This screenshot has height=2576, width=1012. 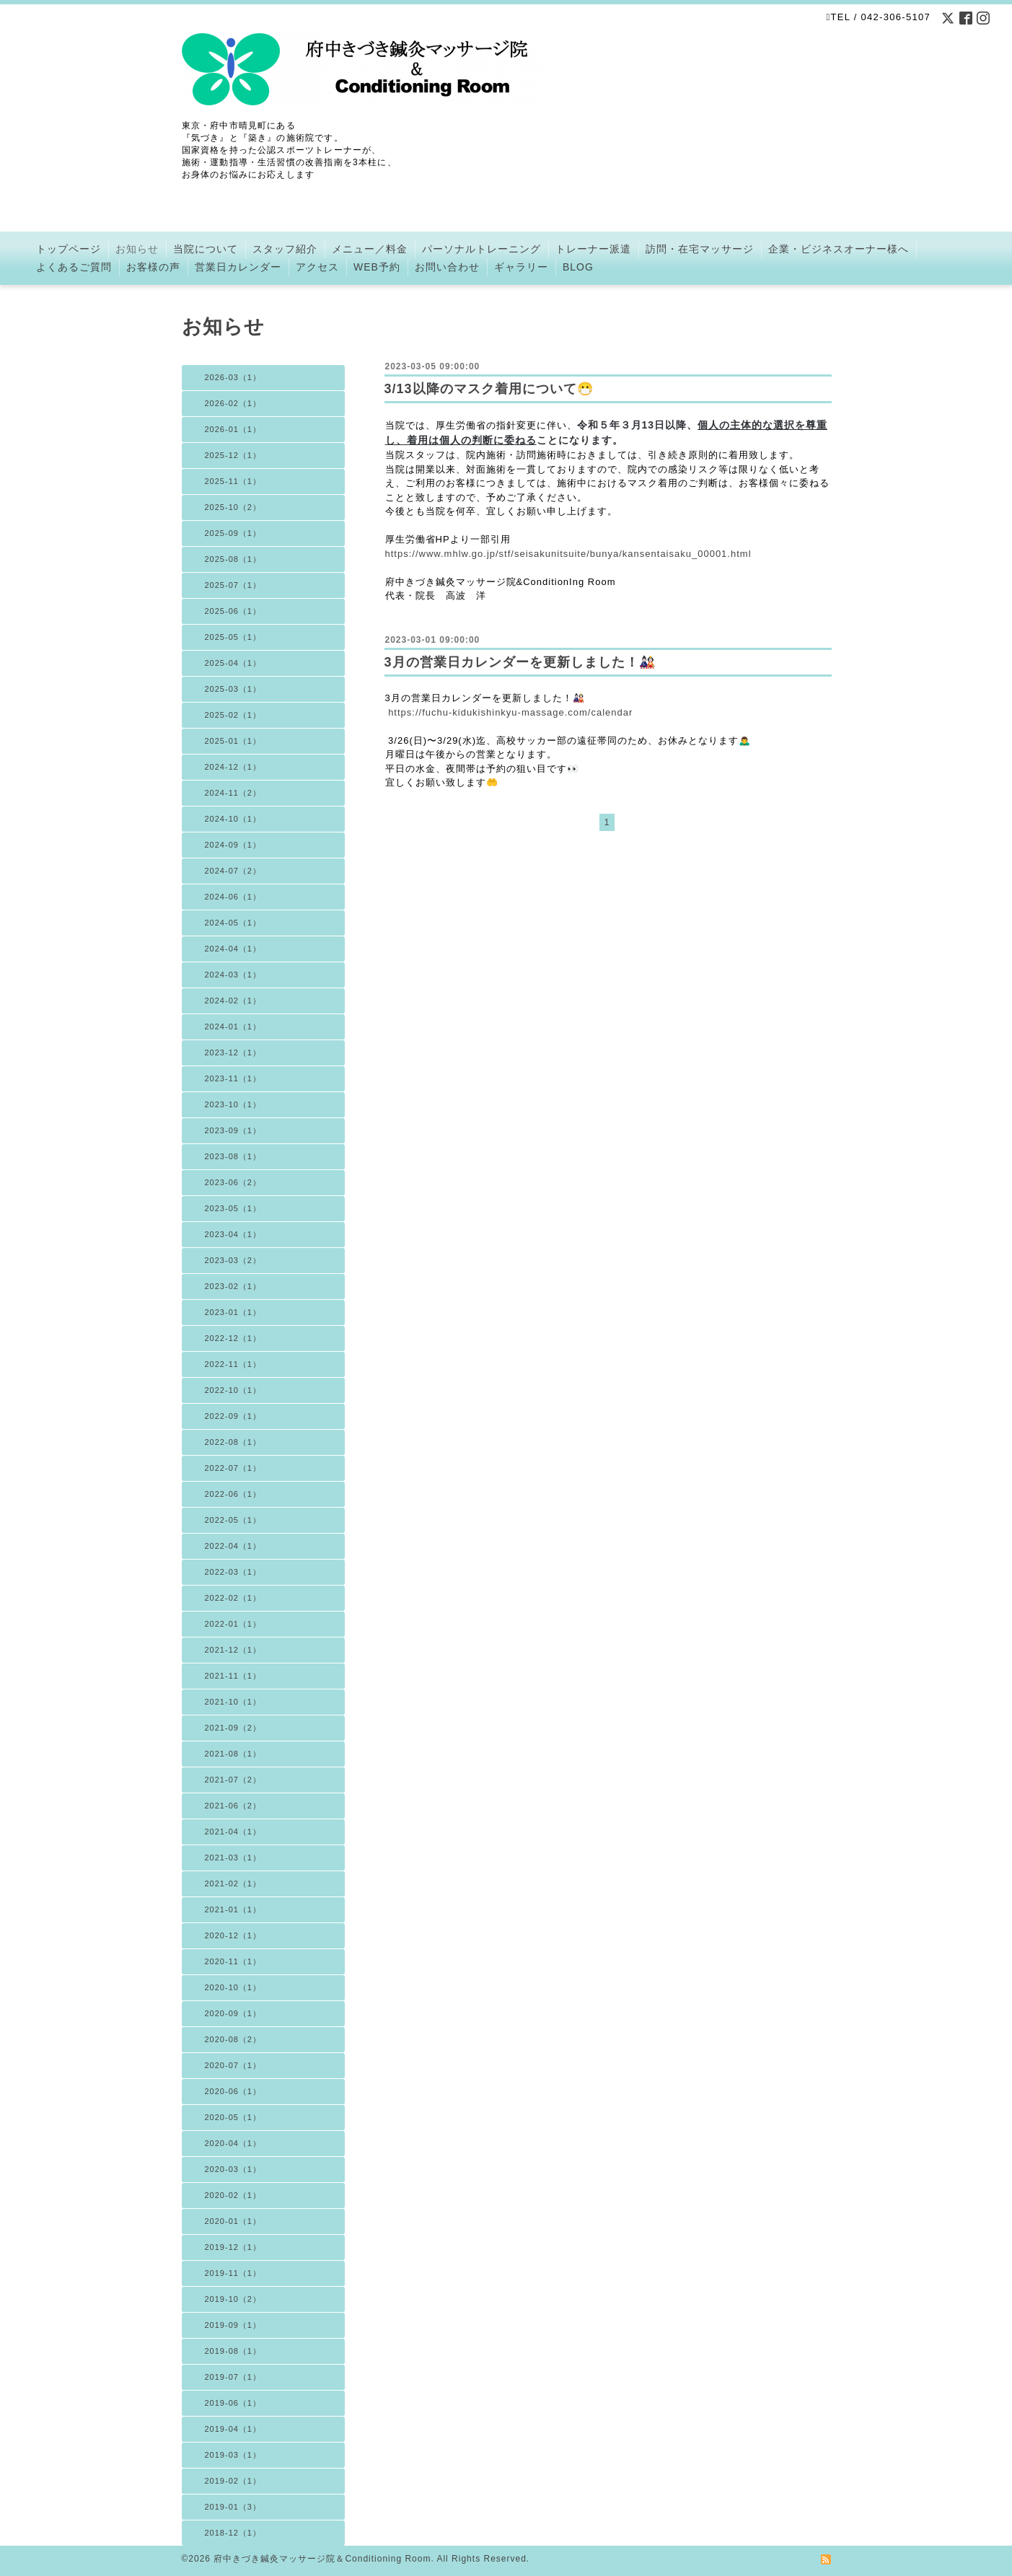 I want to click on 3/13以降のマスク着用について😷, so click(x=489, y=389).